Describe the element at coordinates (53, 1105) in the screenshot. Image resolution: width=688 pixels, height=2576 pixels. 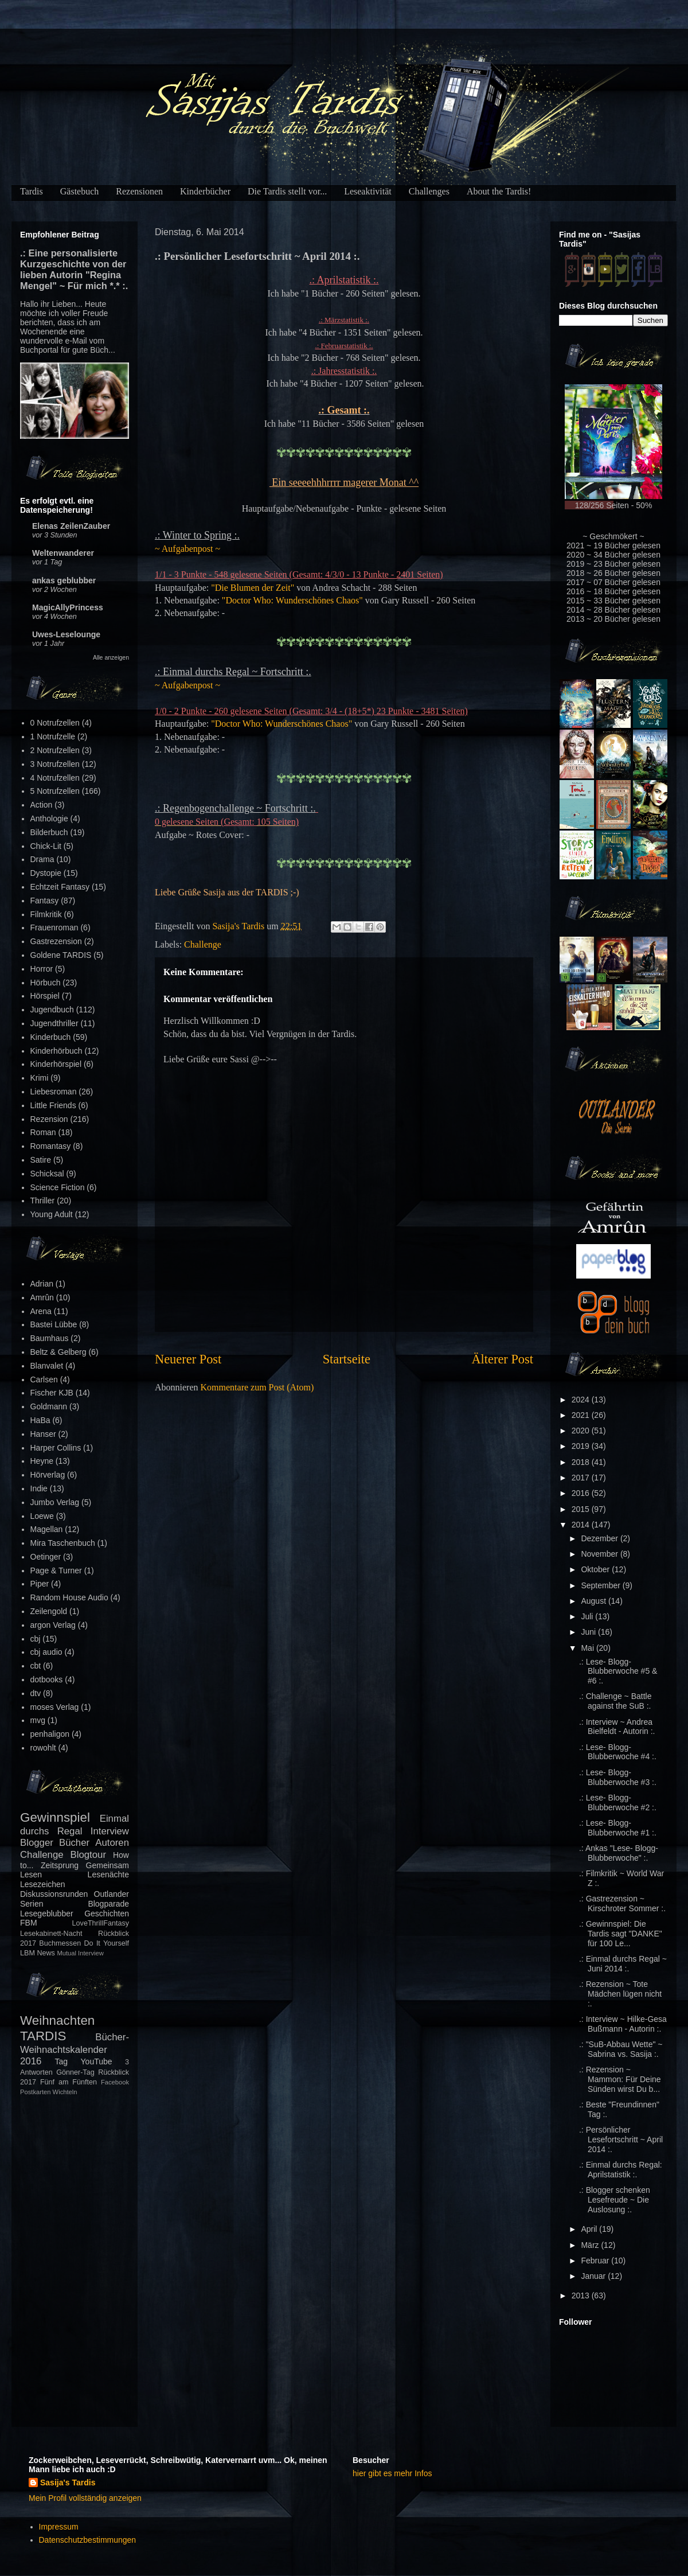
I see `Little Friends` at that location.